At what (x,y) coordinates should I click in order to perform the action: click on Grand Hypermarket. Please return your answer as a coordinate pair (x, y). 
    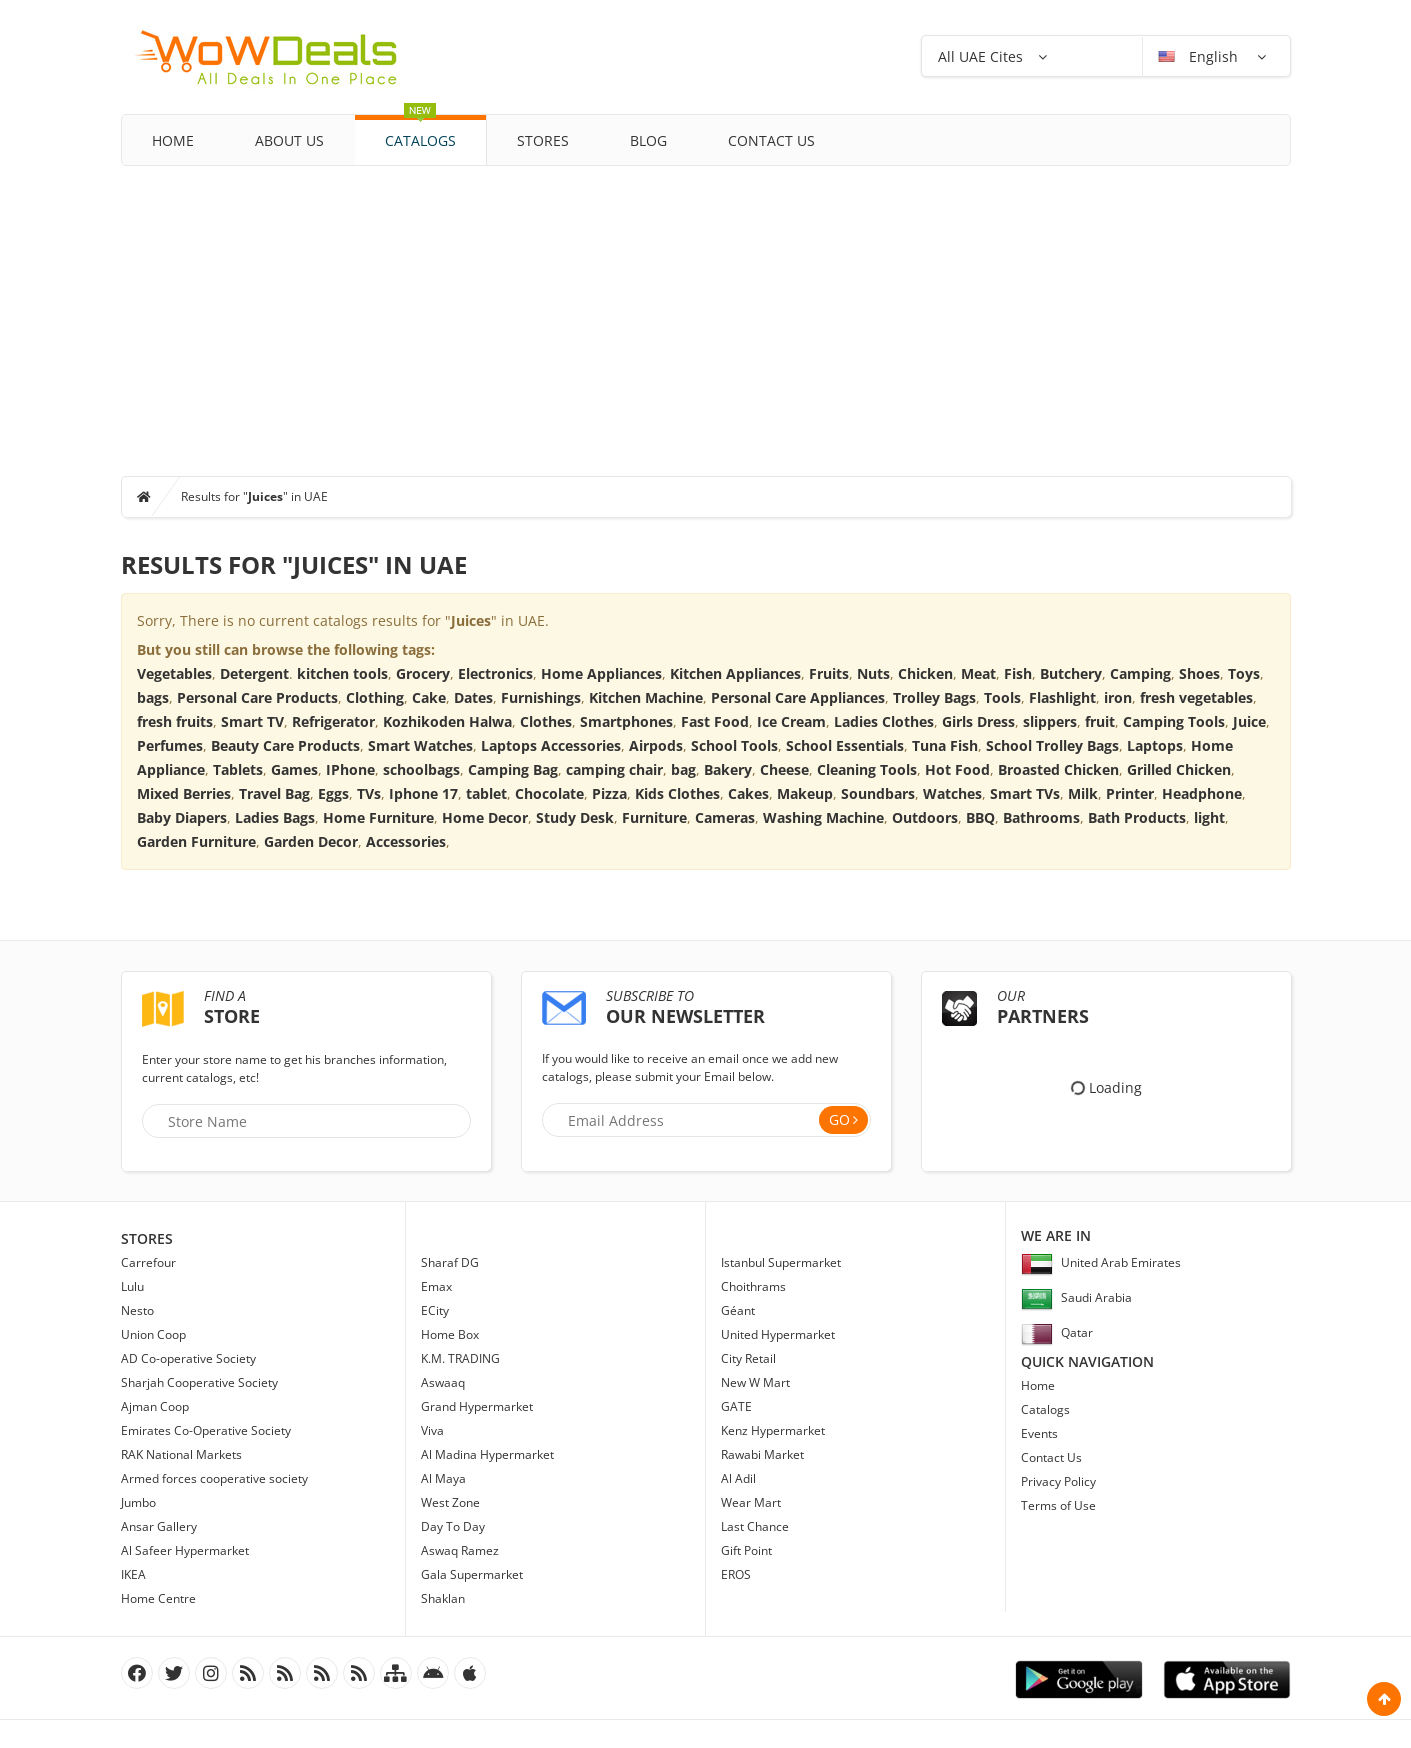
    Looking at the image, I should click on (477, 1406).